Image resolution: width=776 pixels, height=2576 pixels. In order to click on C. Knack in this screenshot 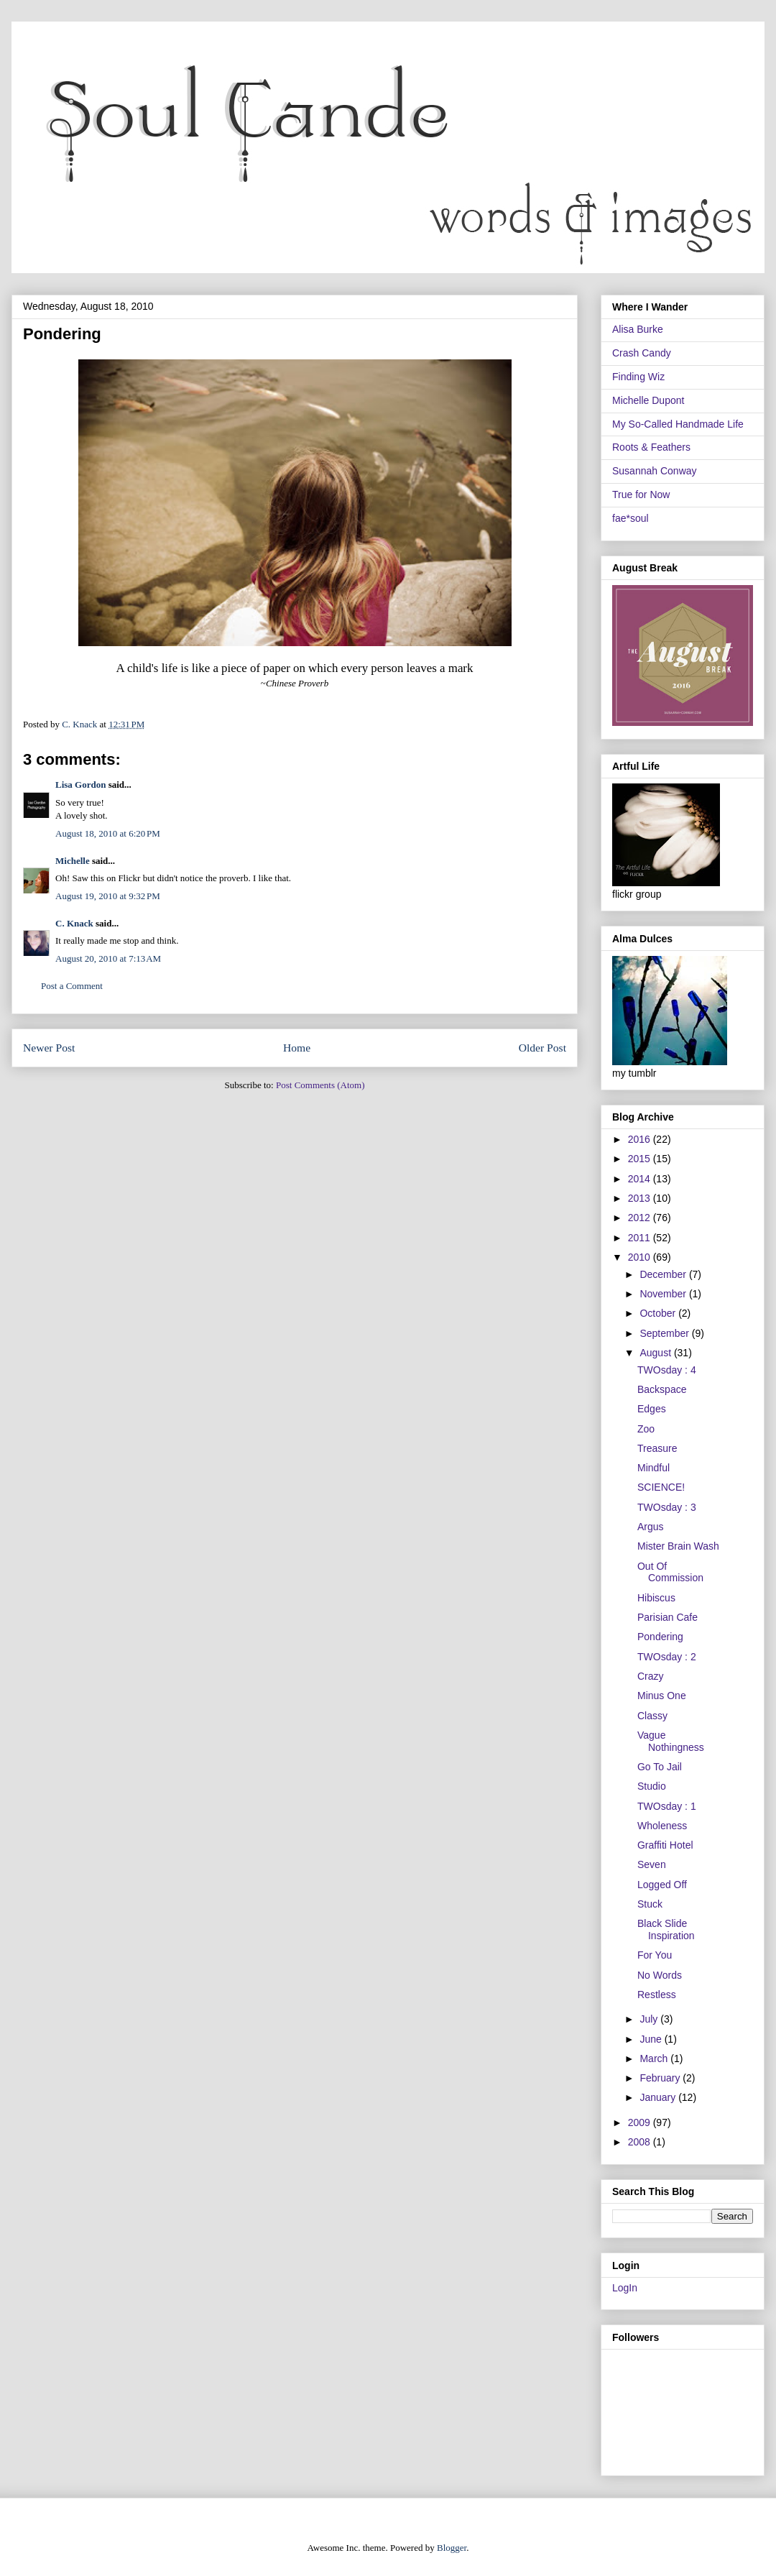, I will do `click(74, 923)`.